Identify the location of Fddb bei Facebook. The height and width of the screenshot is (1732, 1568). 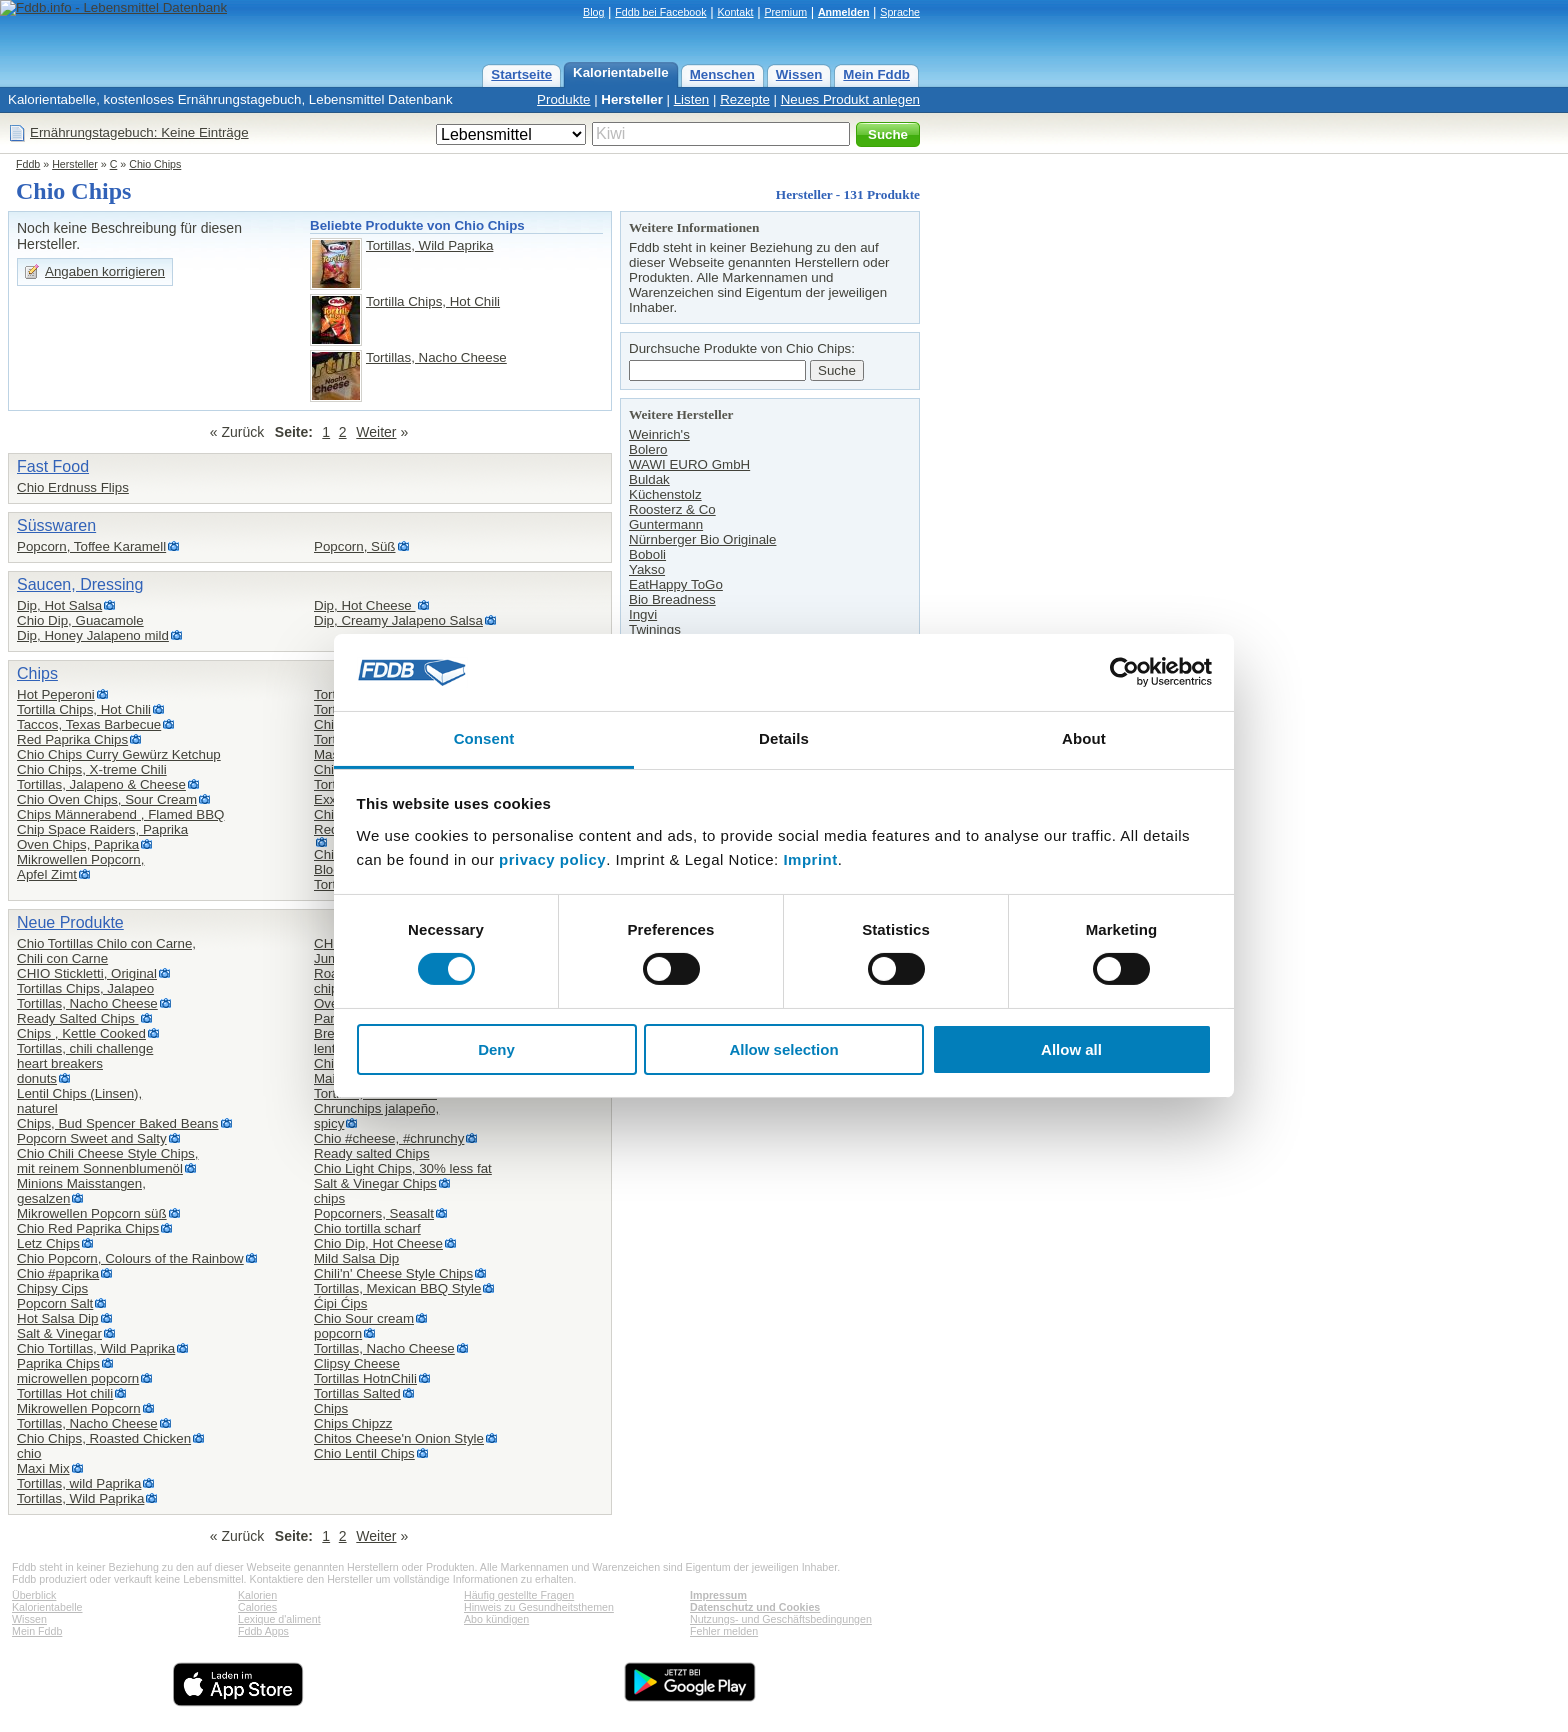
(660, 12).